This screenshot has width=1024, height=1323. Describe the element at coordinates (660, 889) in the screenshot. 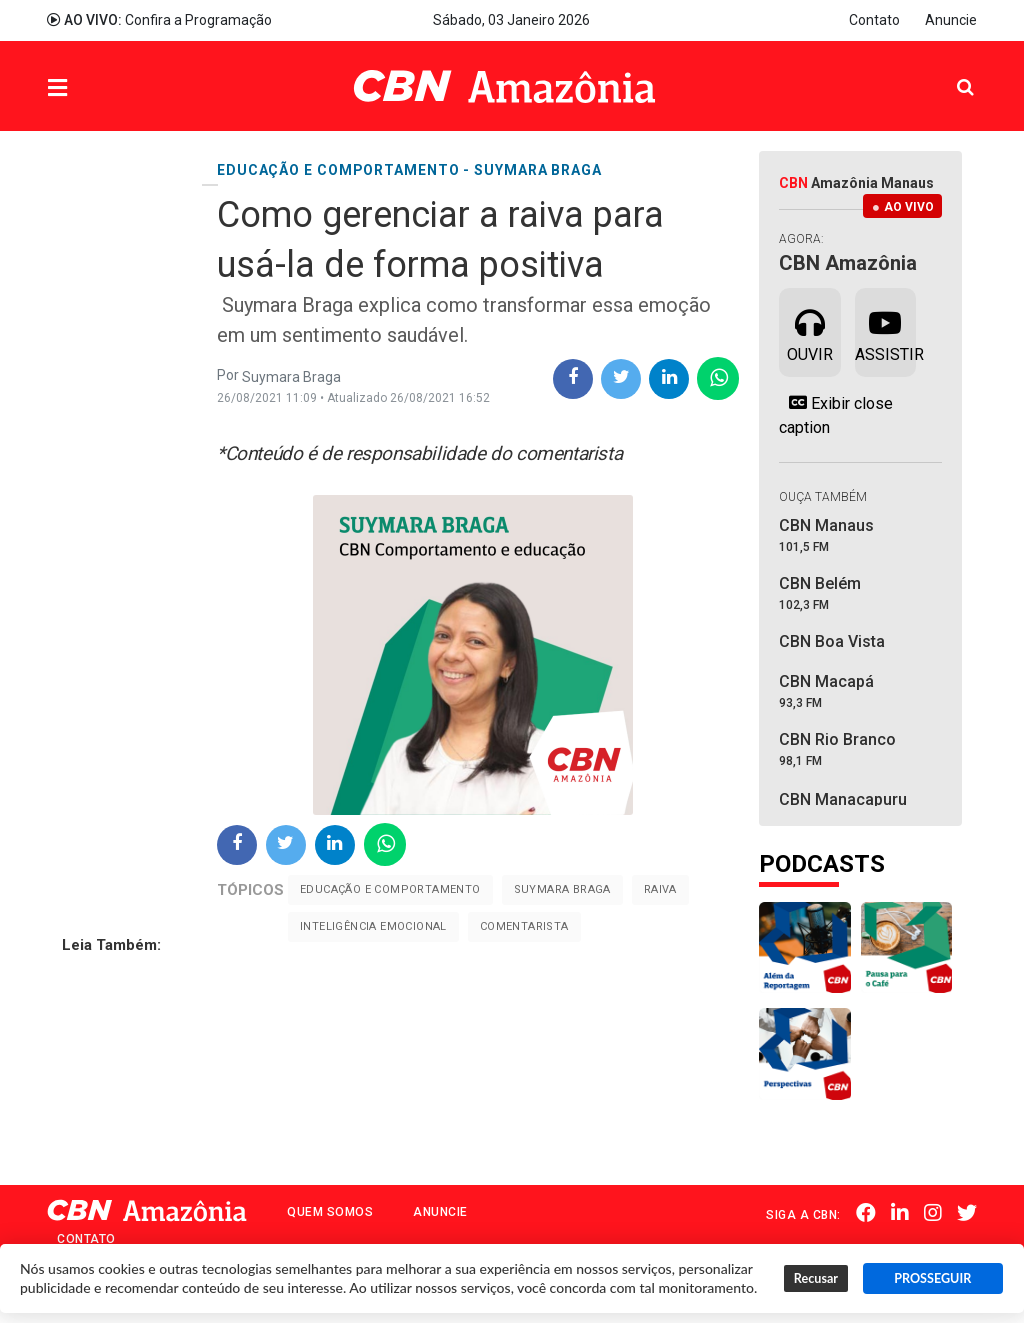

I see `Raiva` at that location.